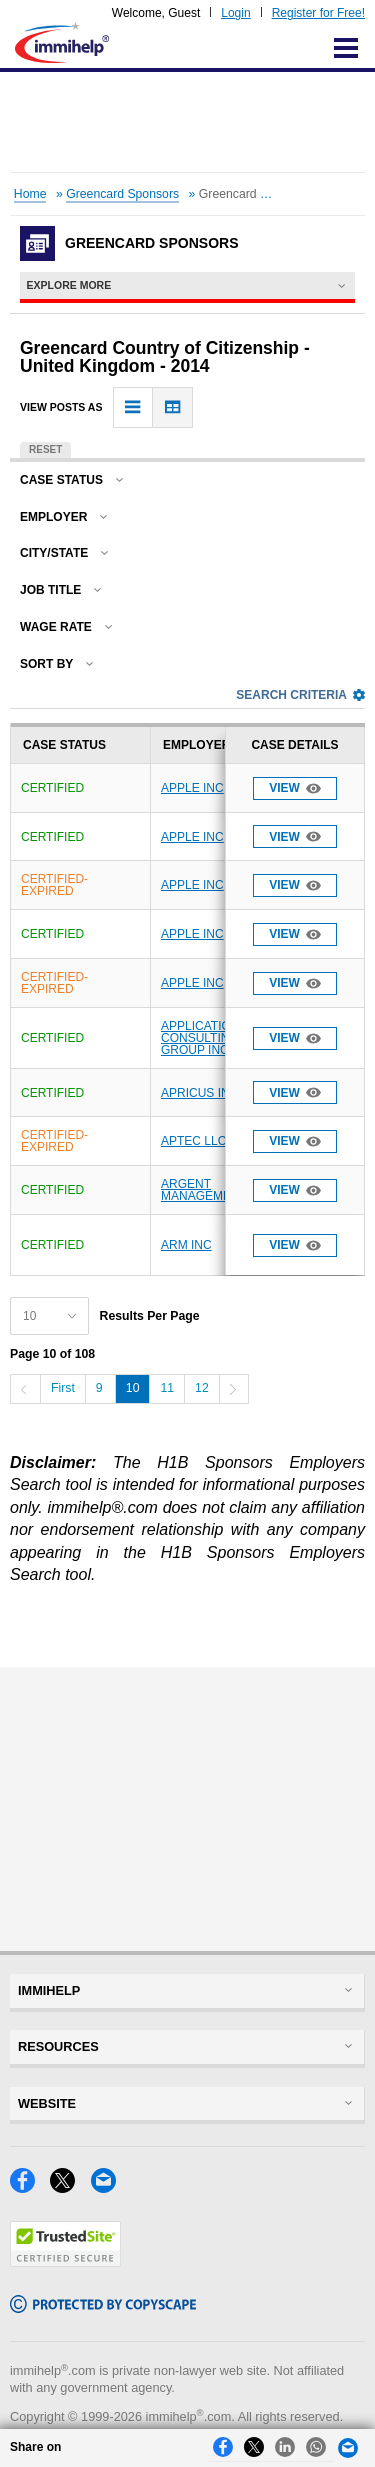 The width and height of the screenshot is (375, 2467). What do you see at coordinates (235, 13) in the screenshot?
I see `Login` at bounding box center [235, 13].